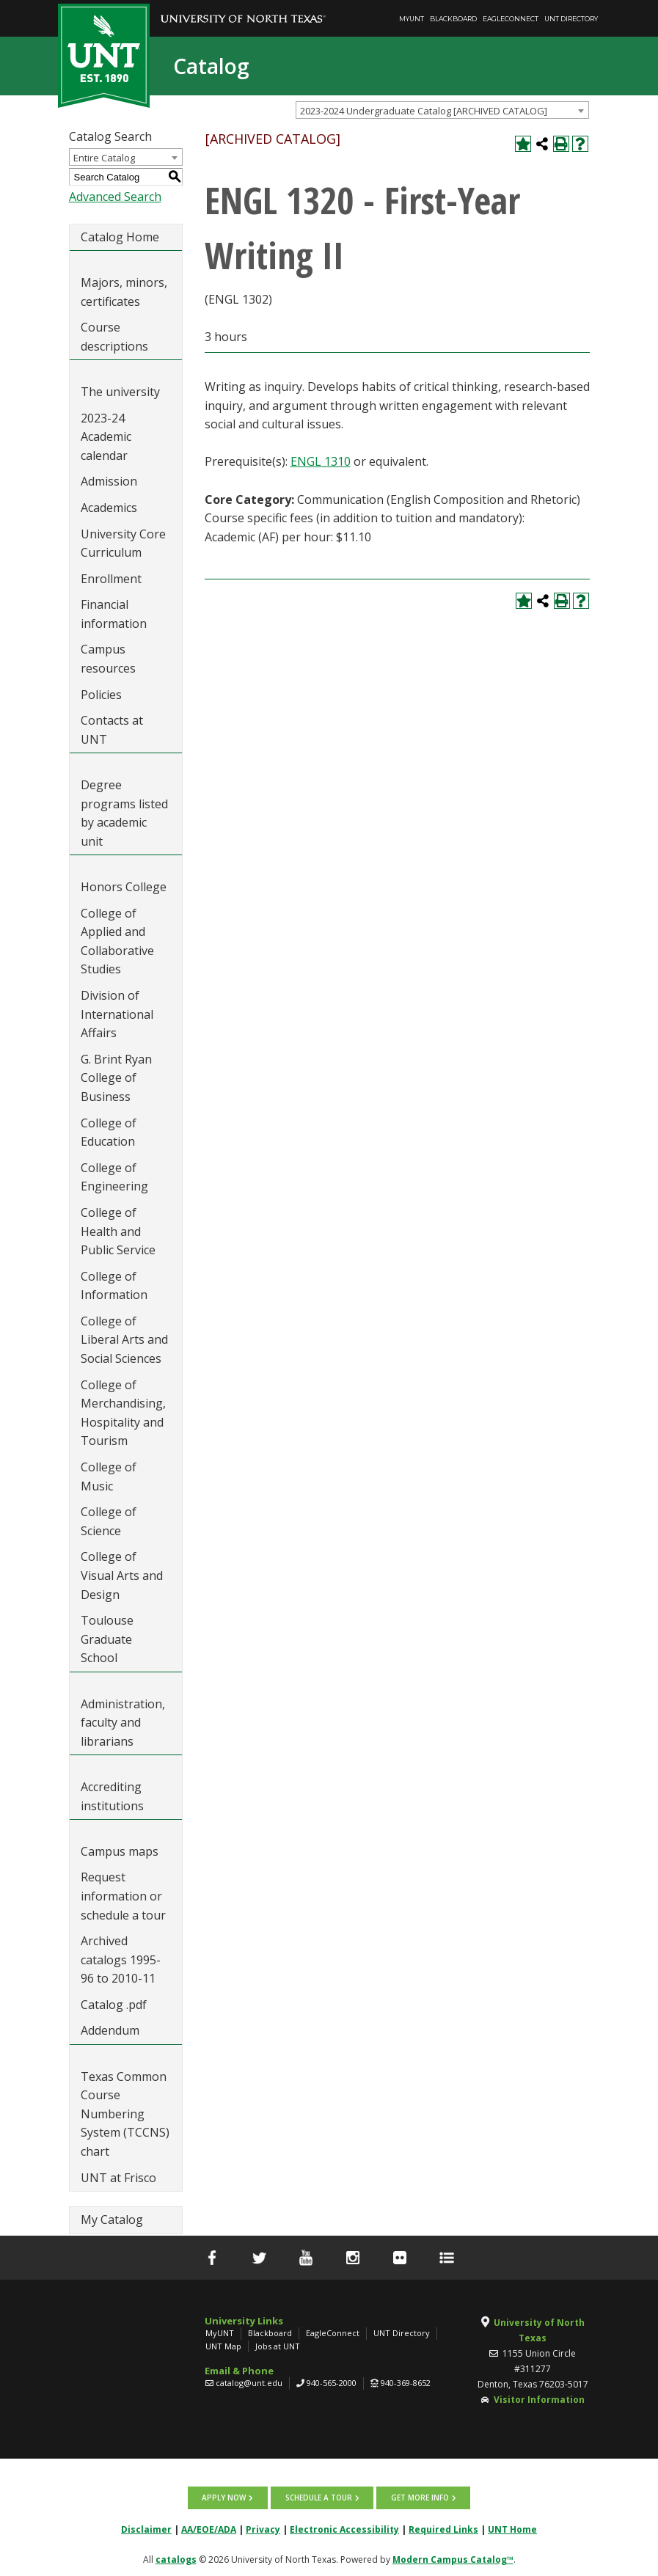 Image resolution: width=658 pixels, height=2576 pixels. I want to click on Policies, so click(101, 695).